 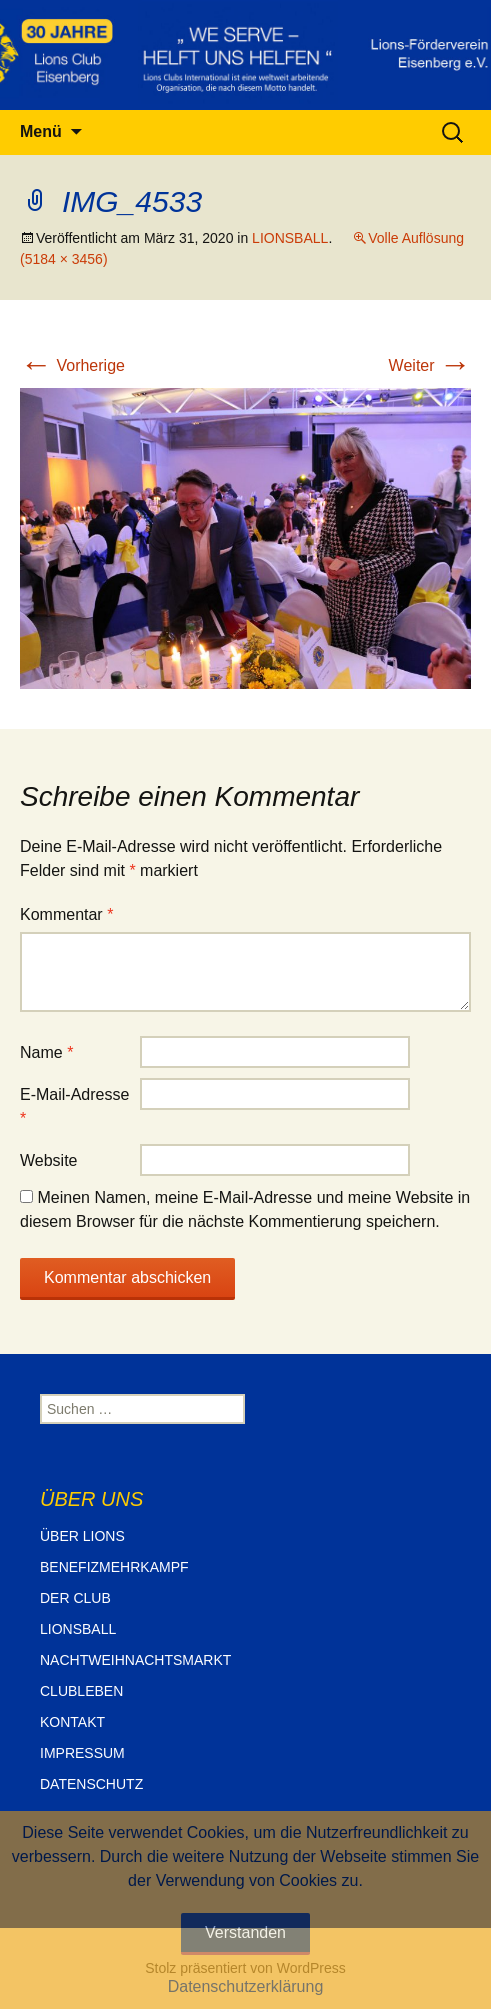 What do you see at coordinates (114, 1567) in the screenshot?
I see `BENEFIZMEHRKAMPF` at bounding box center [114, 1567].